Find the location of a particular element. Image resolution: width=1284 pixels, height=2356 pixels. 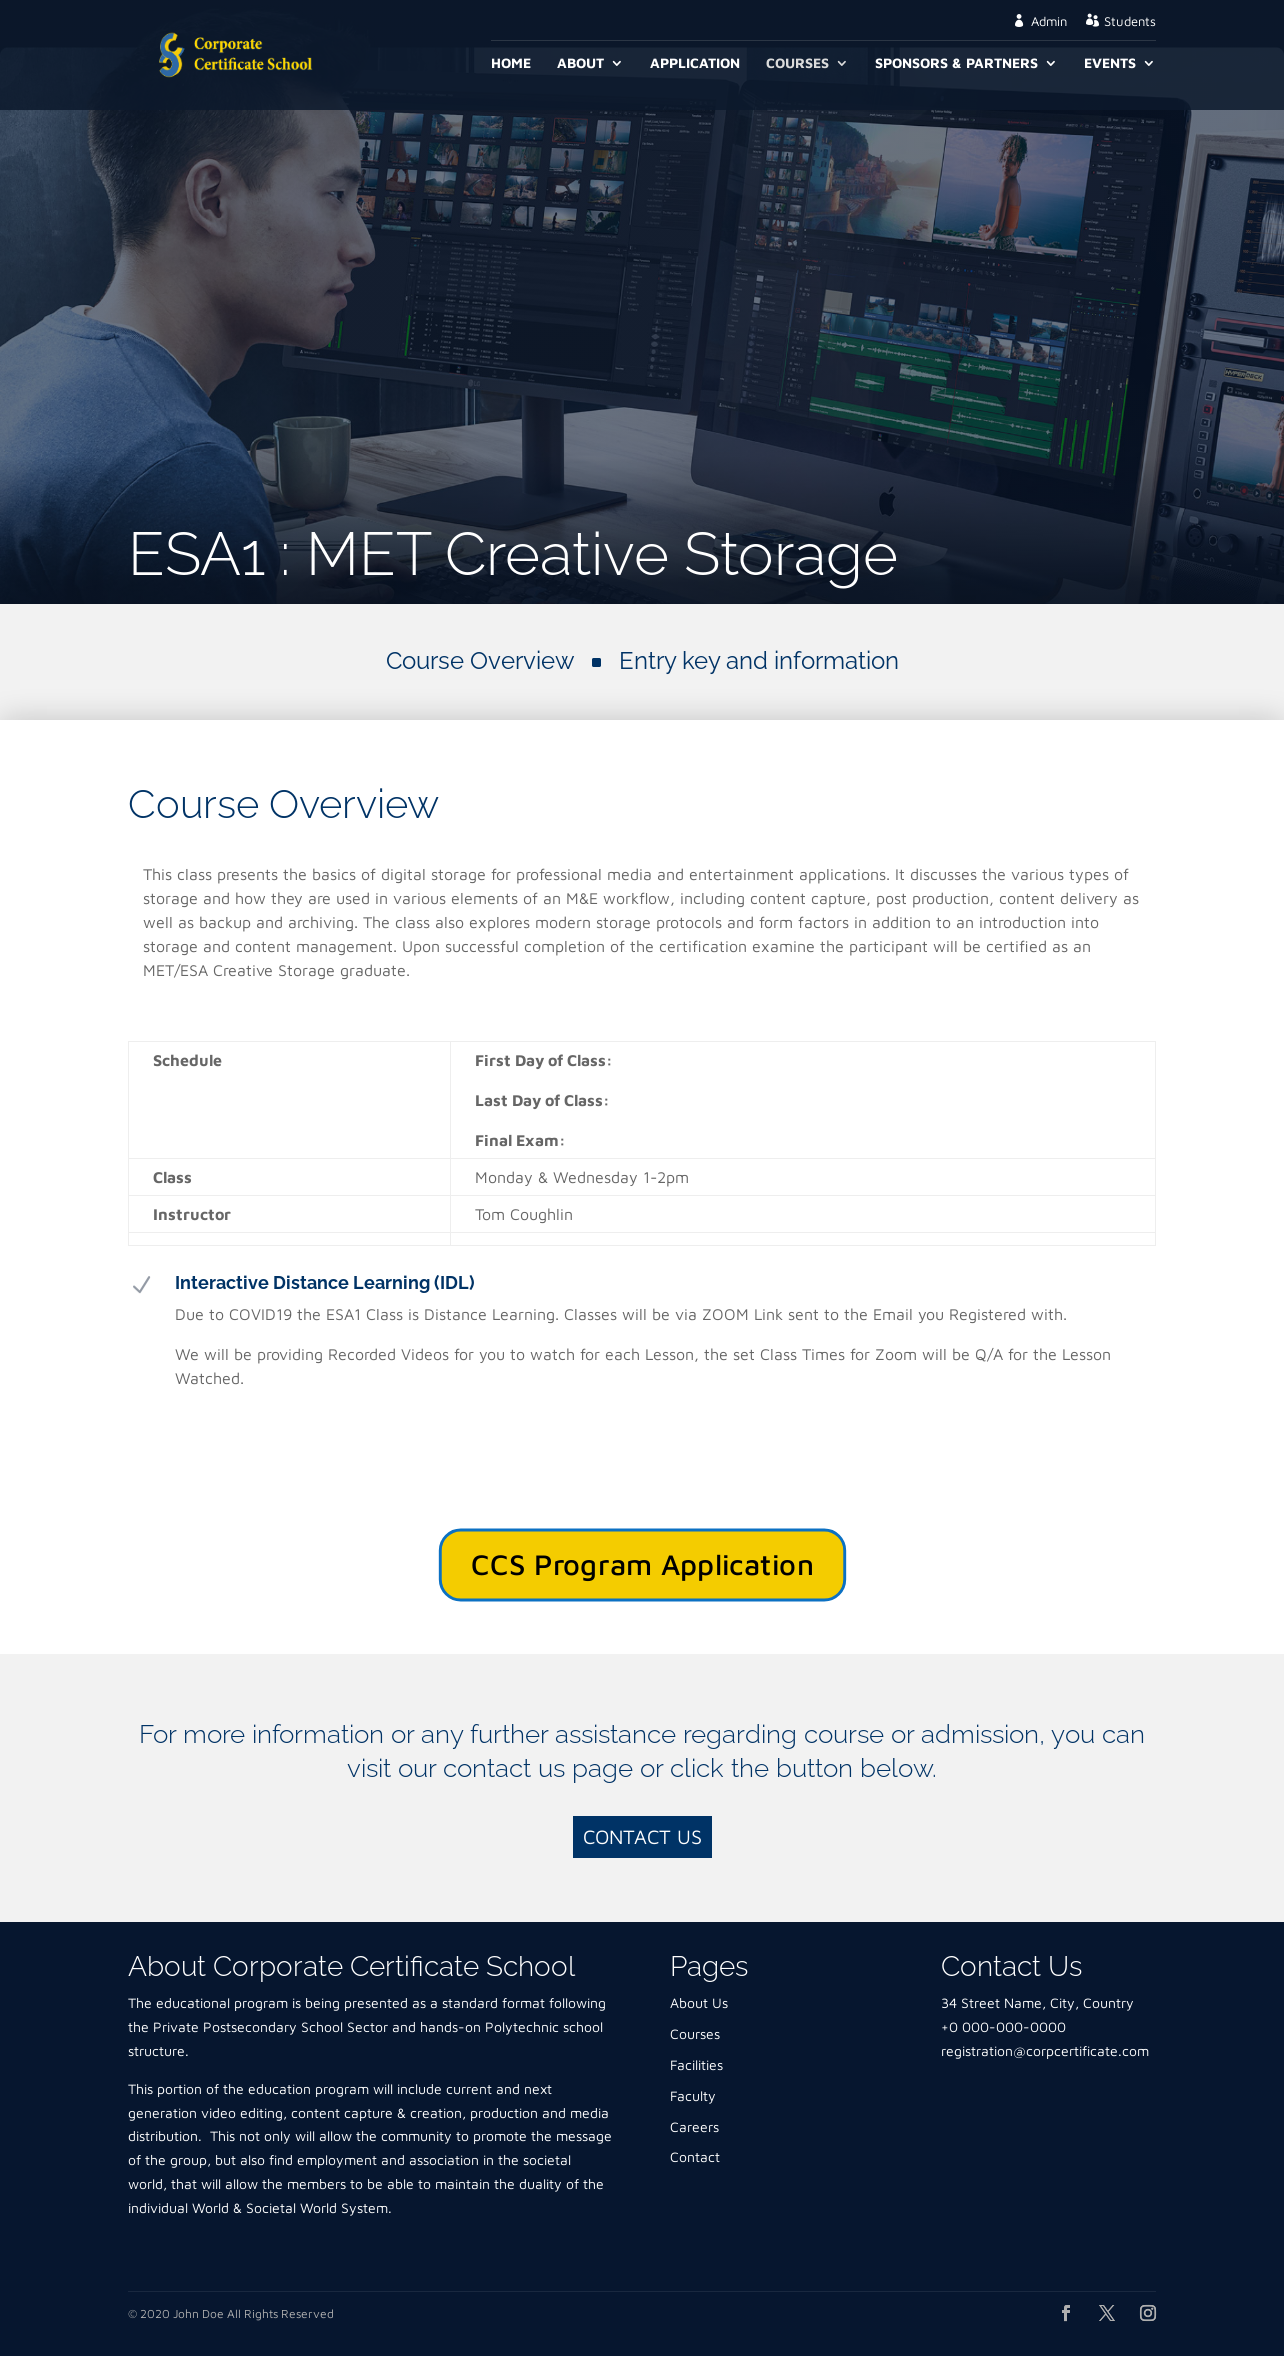

registration@corpcertificate.com is located at coordinates (1045, 2050).